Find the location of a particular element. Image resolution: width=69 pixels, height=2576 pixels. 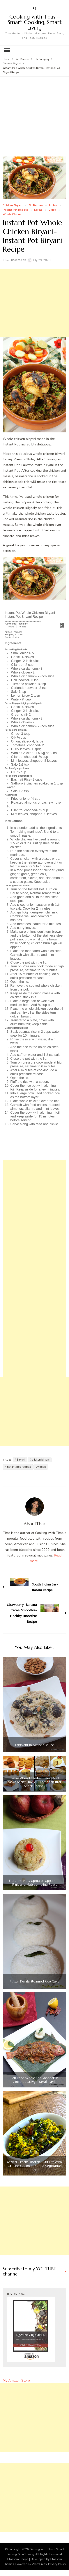

Eid Recipes is located at coordinates (36, 205).